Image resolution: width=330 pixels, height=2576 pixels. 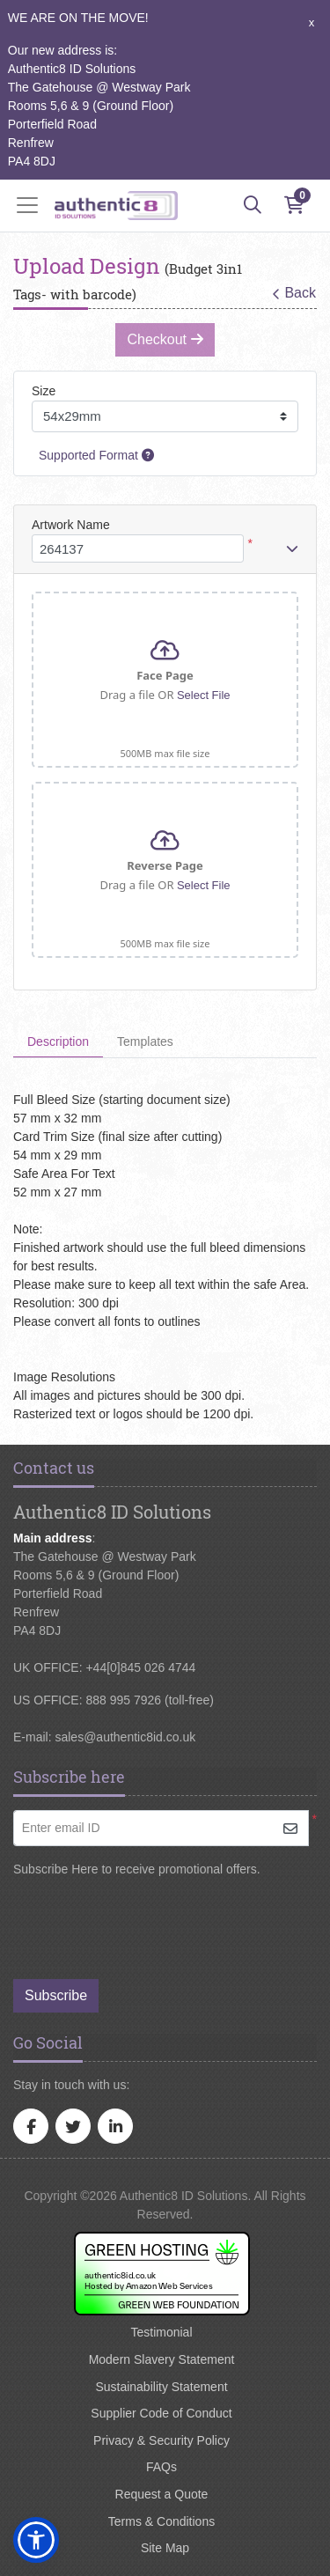 I want to click on Select File, so click(x=204, y=695).